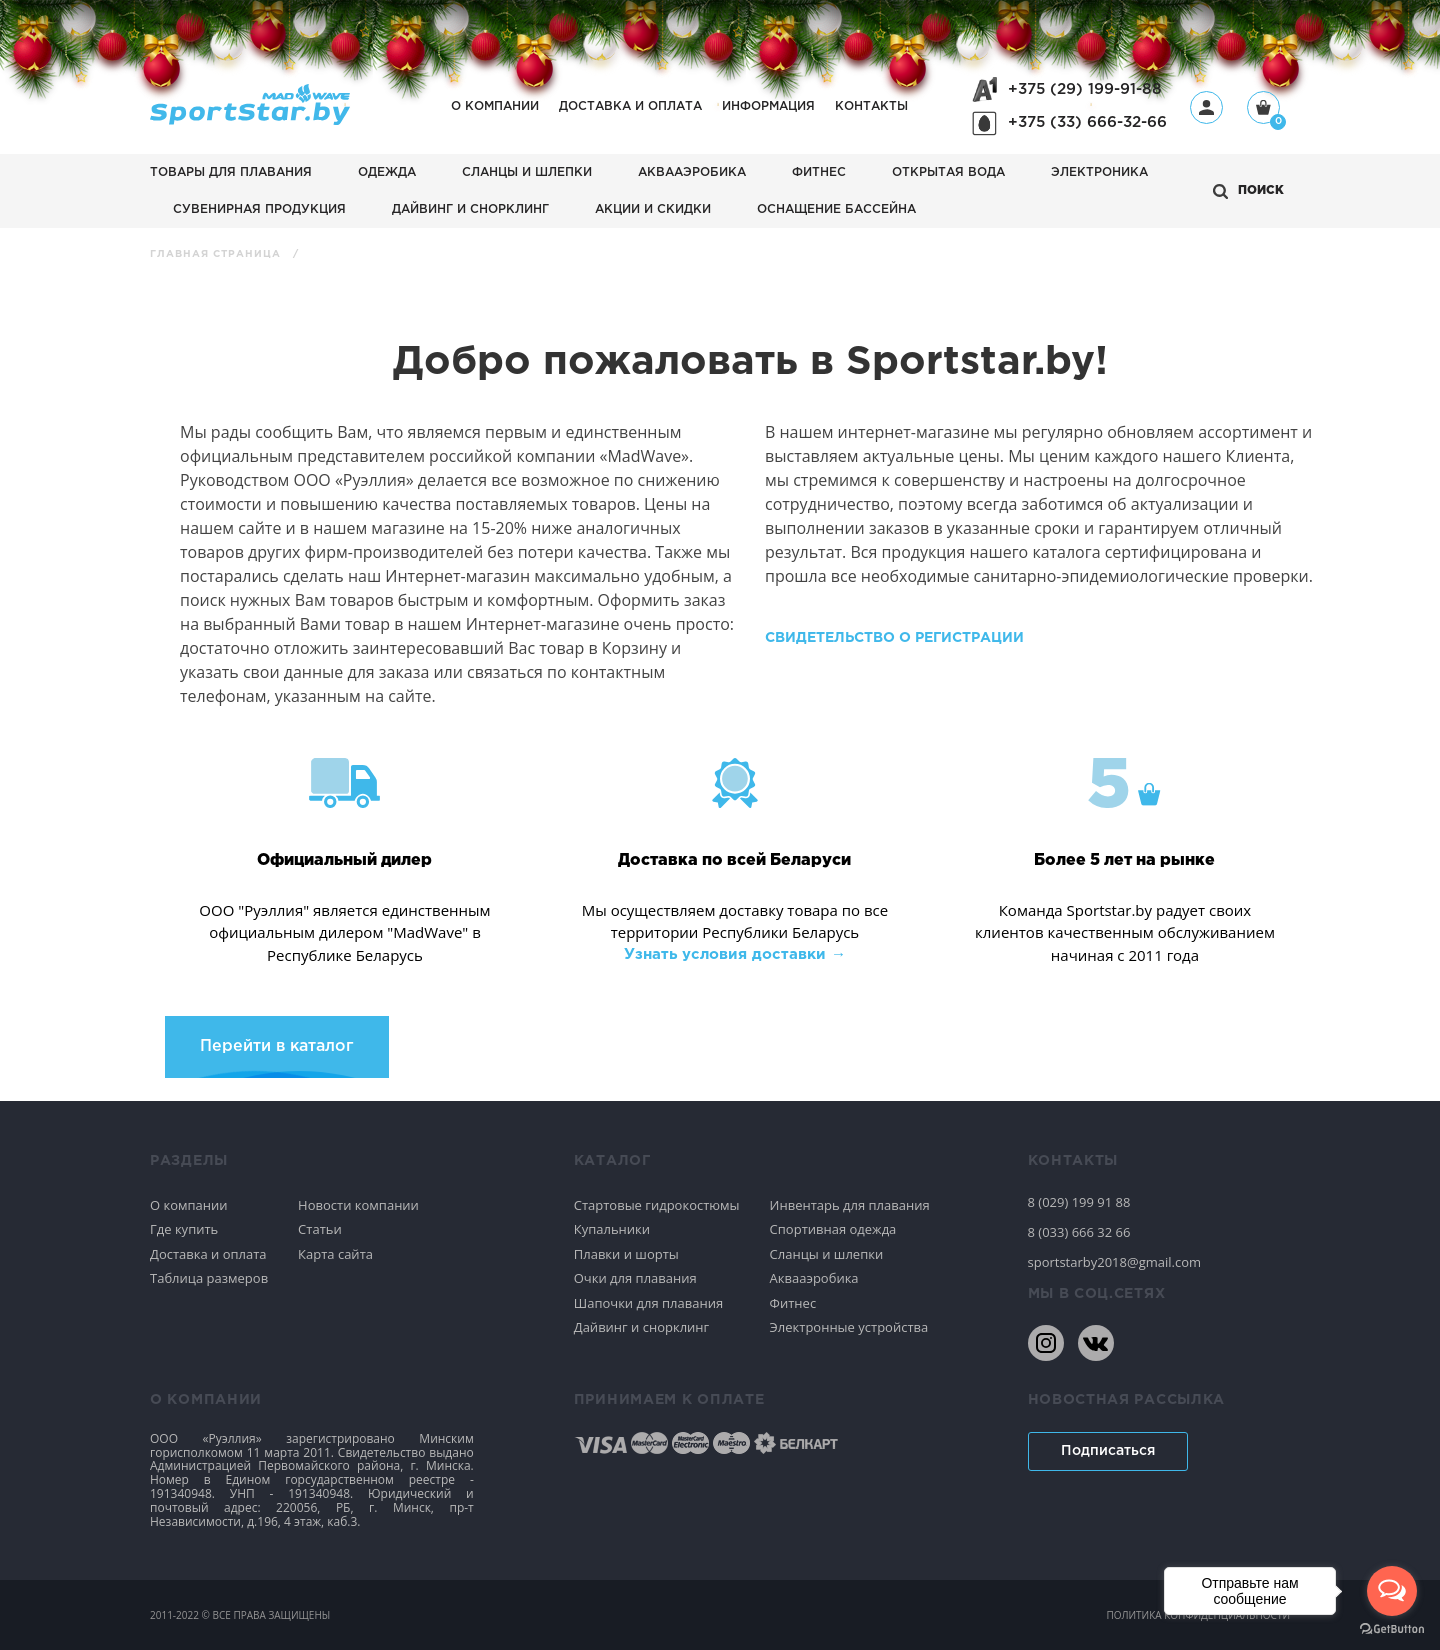  What do you see at coordinates (833, 1229) in the screenshot?
I see `Спортивная одежда [Спортивное плавание]` at bounding box center [833, 1229].